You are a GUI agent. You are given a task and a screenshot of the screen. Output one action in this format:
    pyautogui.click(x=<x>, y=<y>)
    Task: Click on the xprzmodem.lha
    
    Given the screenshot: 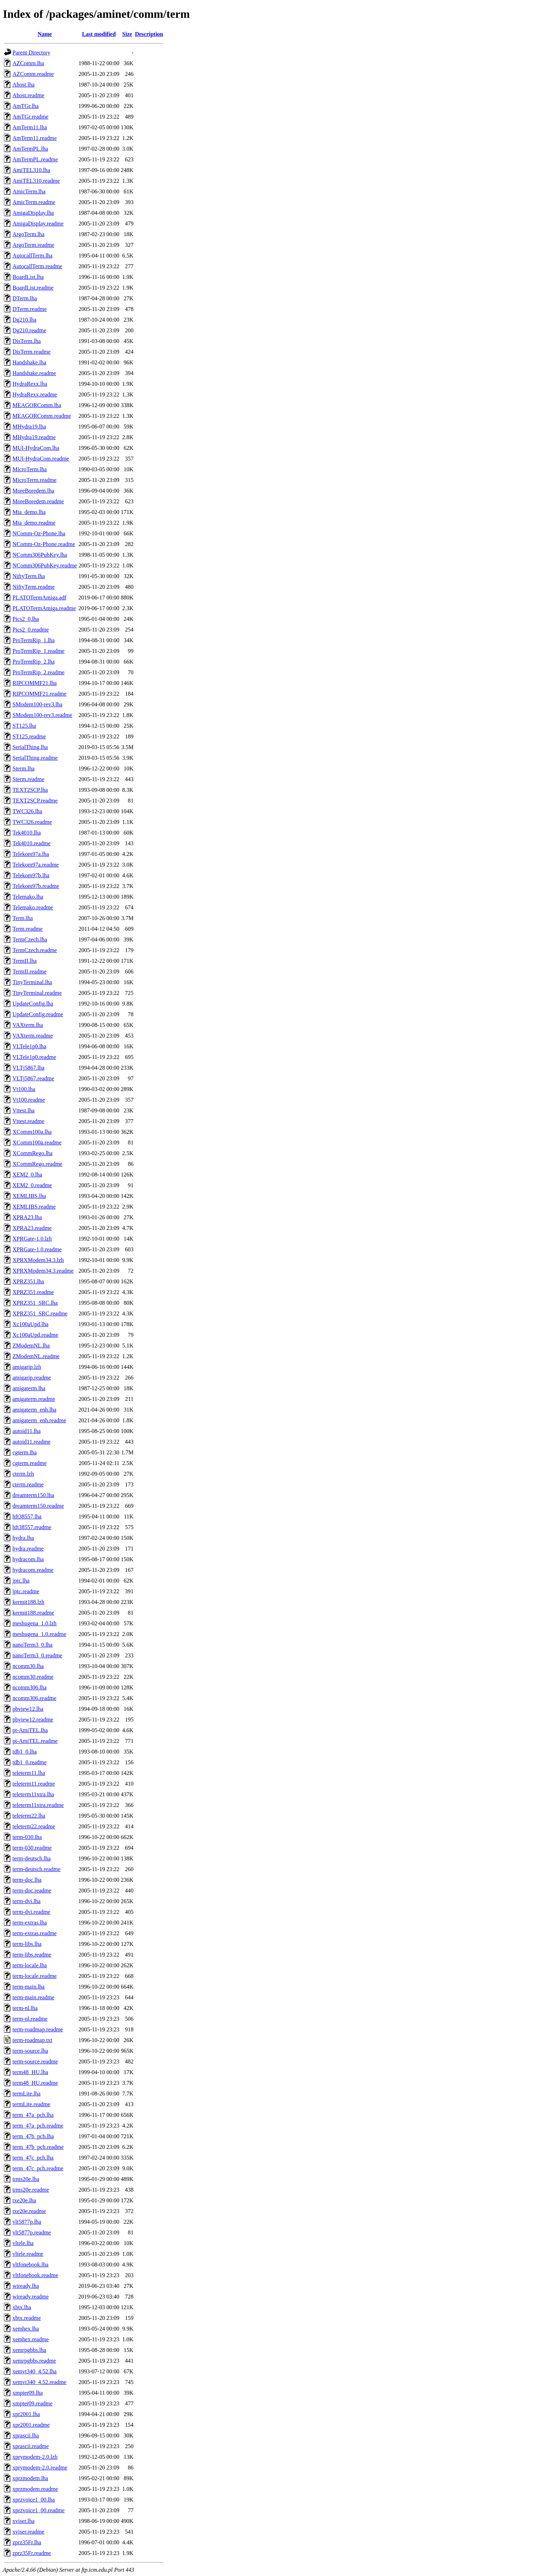 What is the action you would take?
    pyautogui.click(x=30, y=2478)
    